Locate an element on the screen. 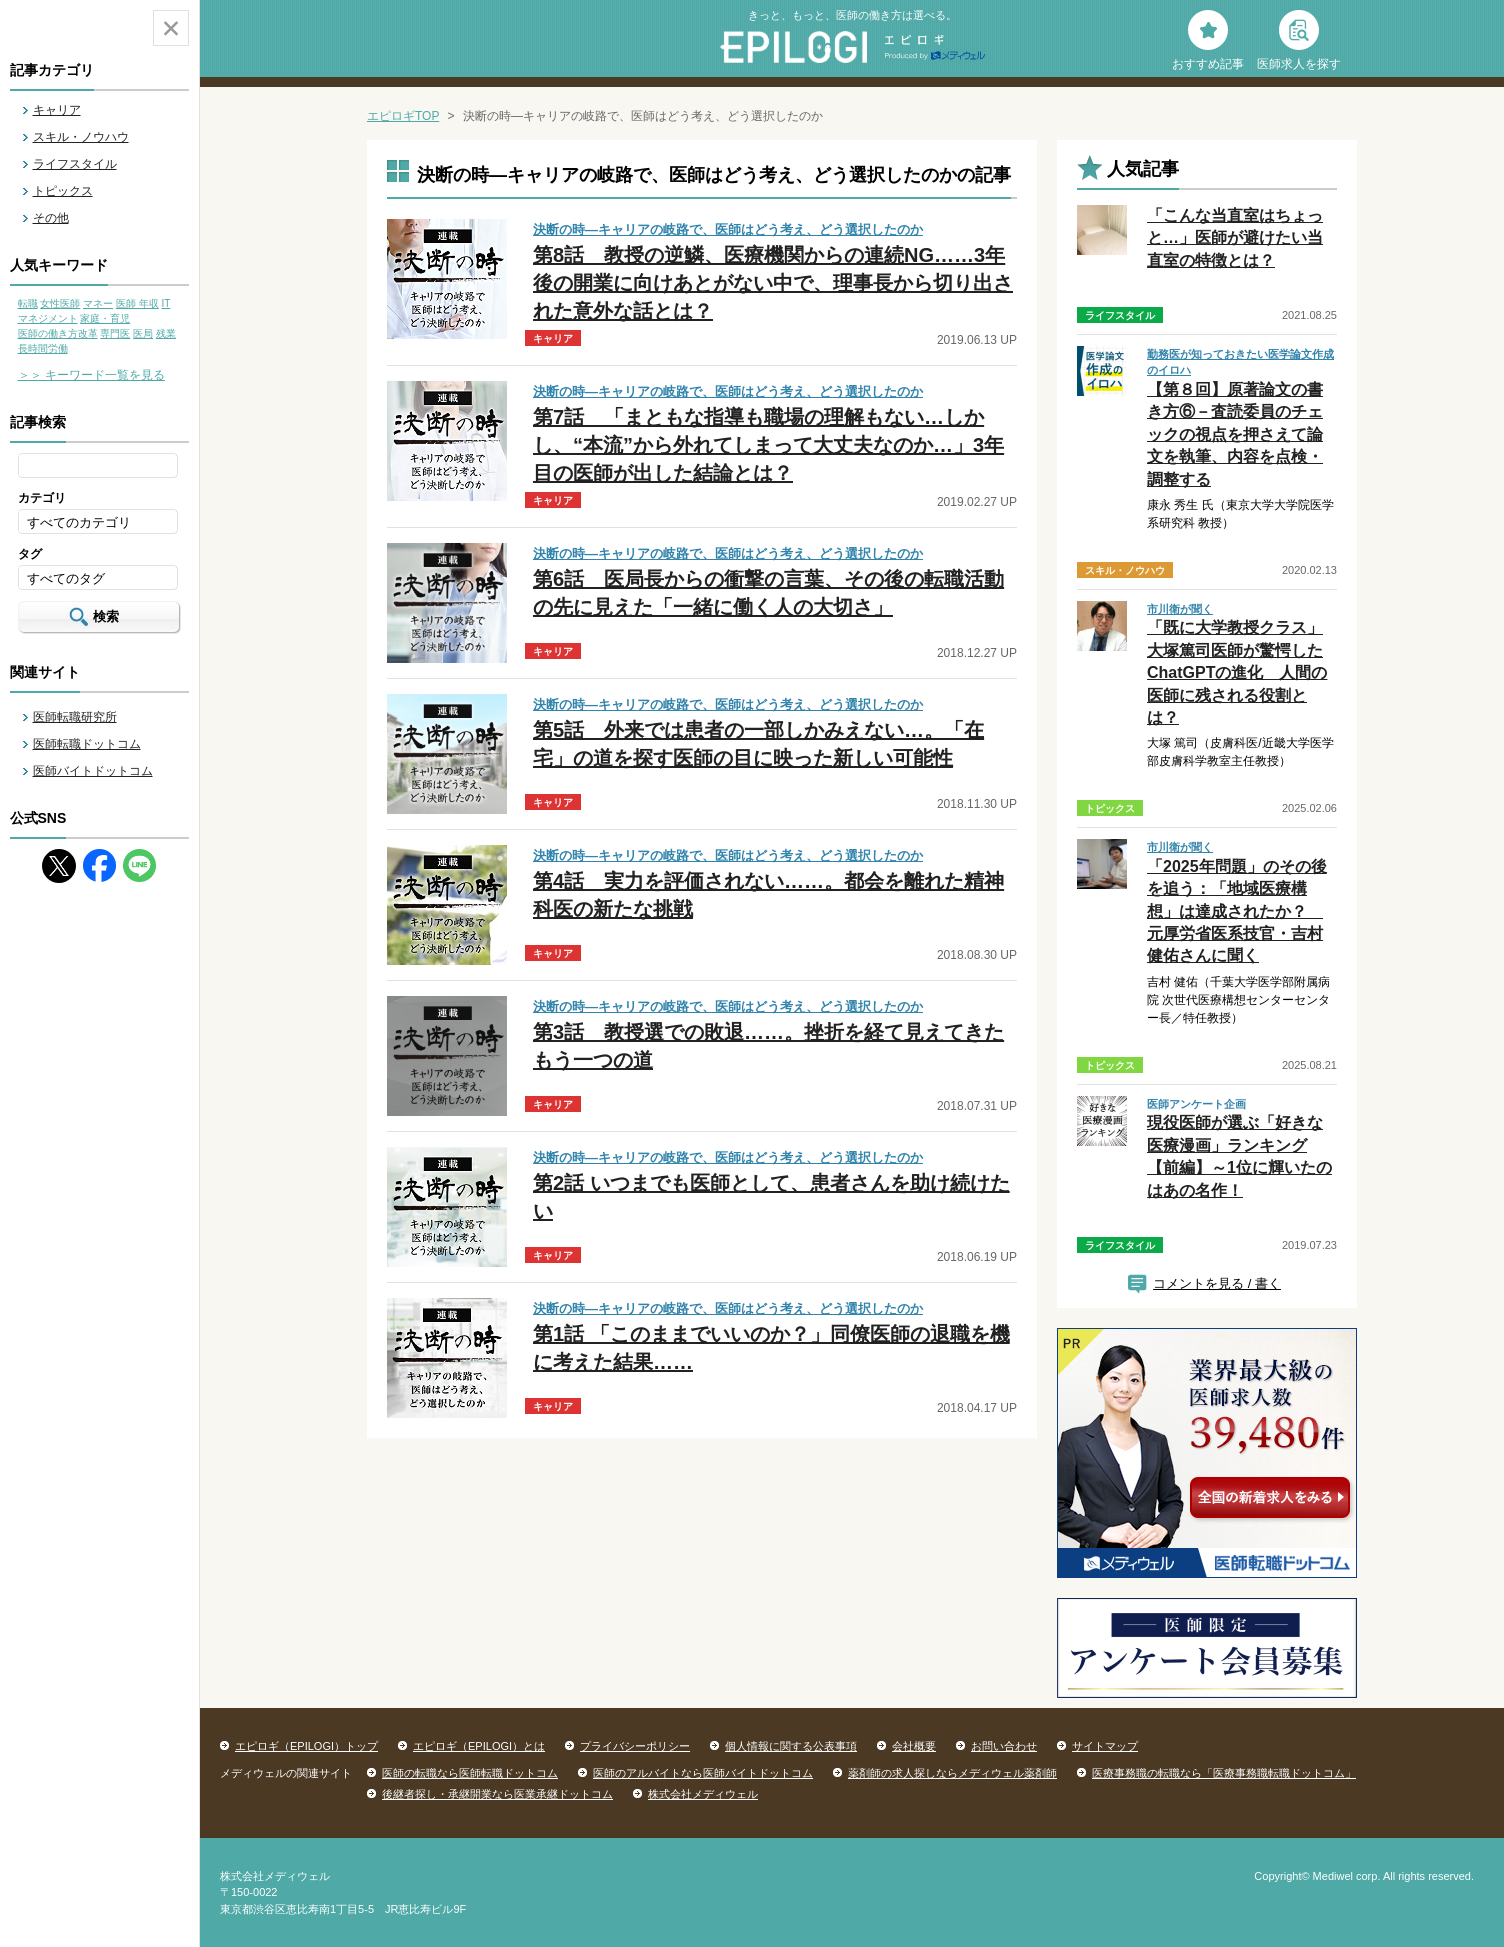 The height and width of the screenshot is (1947, 1504). 【第８回】原著論文の書き方⑥－査読委員のチェックの視点を押さえて論文を執筆、内容を点検・調整する is located at coordinates (1235, 434).